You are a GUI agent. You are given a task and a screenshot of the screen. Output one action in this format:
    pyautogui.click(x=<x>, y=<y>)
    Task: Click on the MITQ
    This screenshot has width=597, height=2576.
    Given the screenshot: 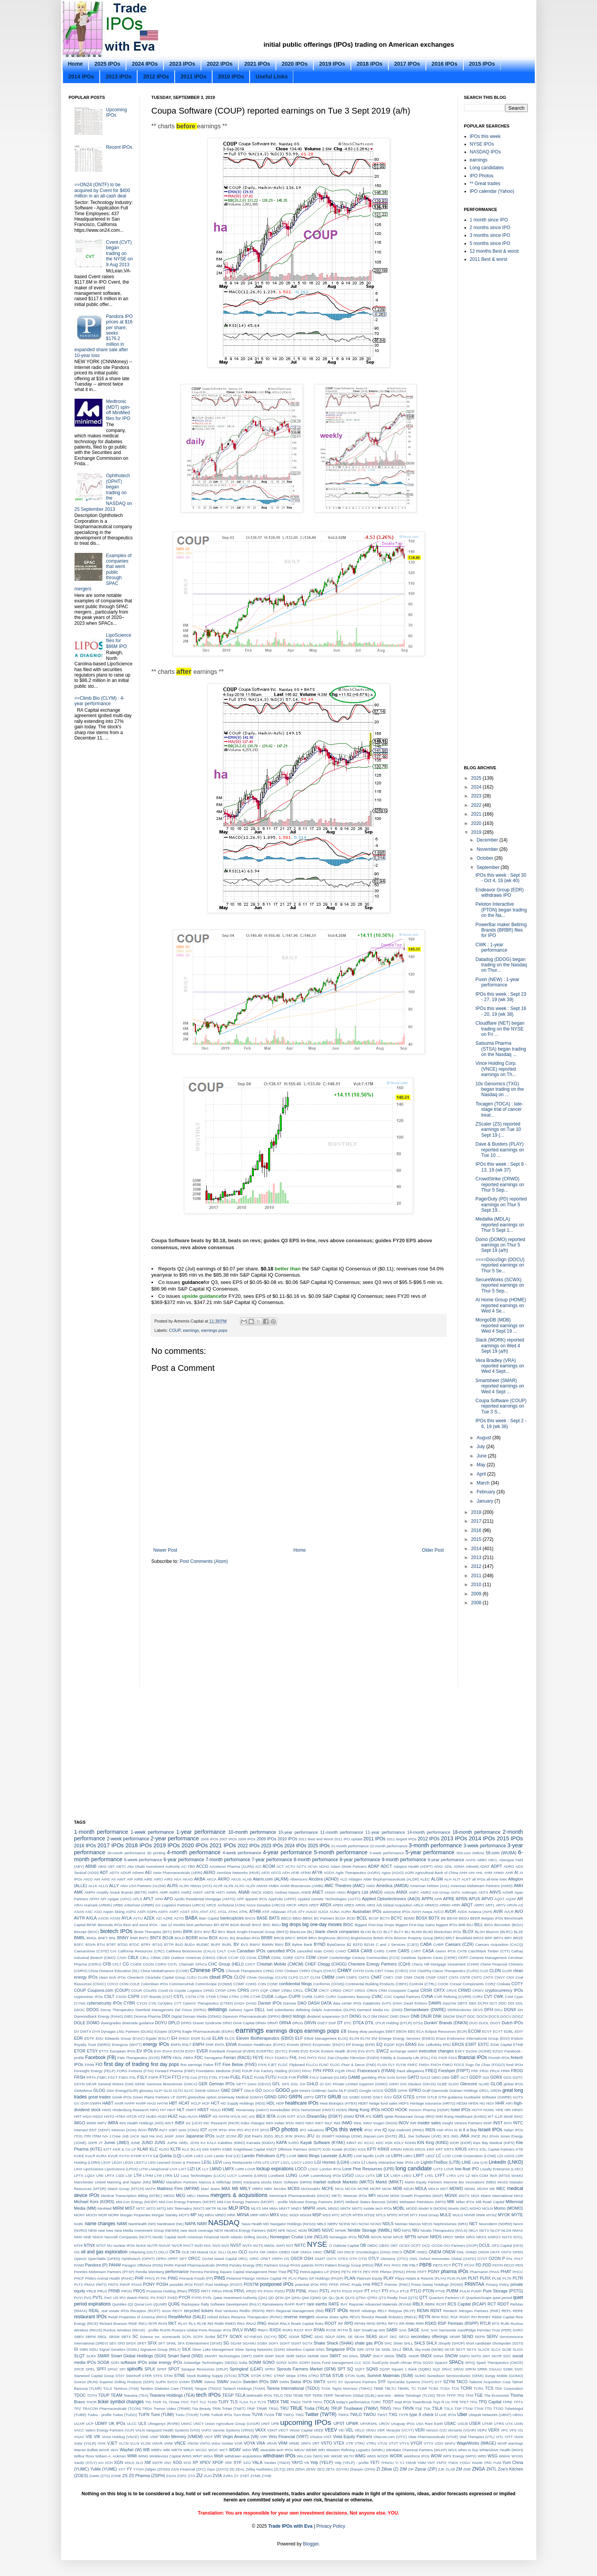 What is the action you would take?
    pyautogui.click(x=161, y=2208)
    